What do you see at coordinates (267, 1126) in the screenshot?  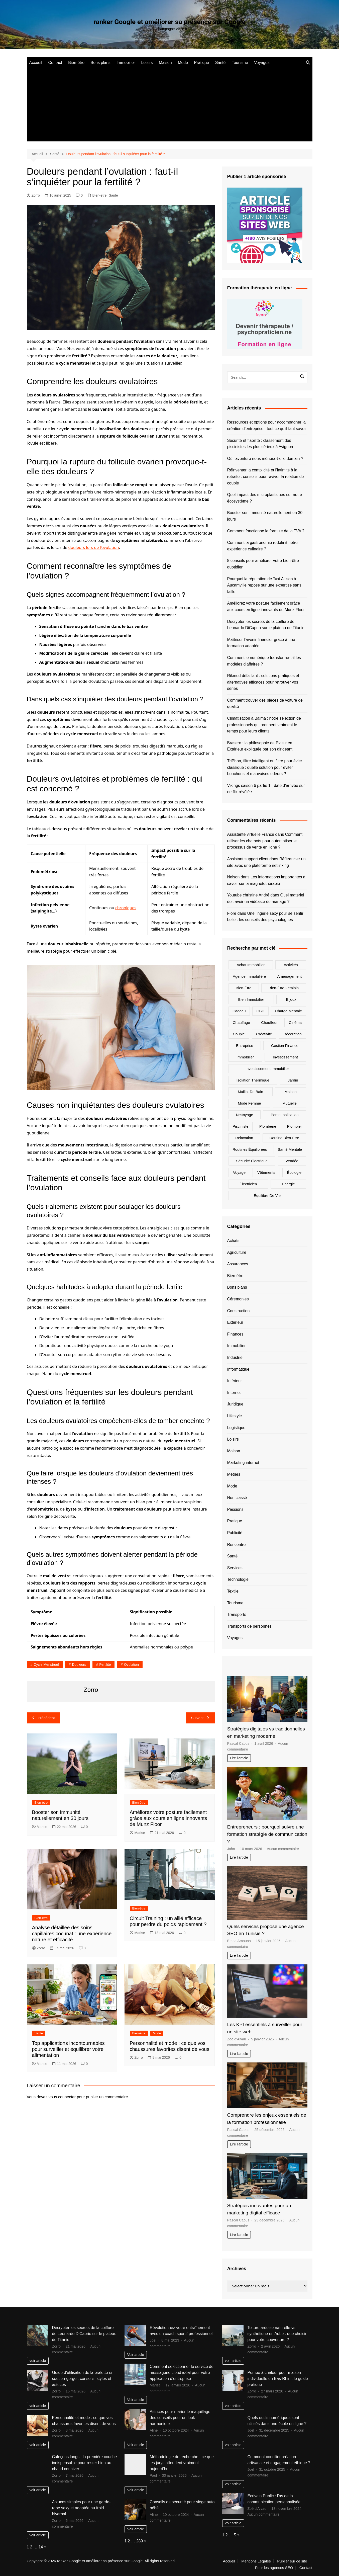 I see `plomberie [plomberie (5 éléments)]` at bounding box center [267, 1126].